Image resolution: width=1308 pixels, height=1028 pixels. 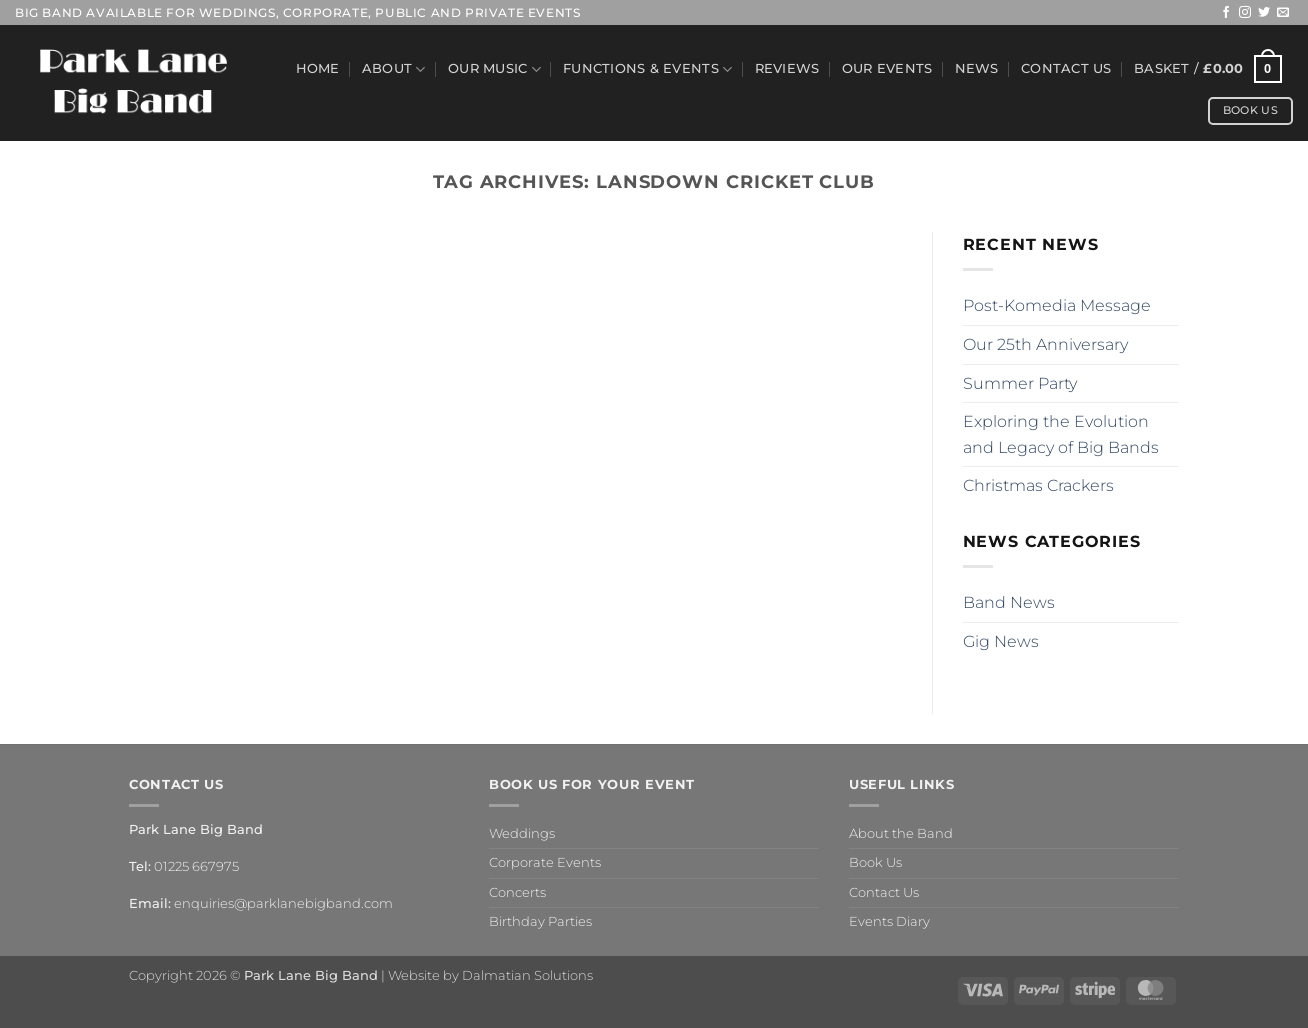 I want to click on Events Diary, so click(x=889, y=921).